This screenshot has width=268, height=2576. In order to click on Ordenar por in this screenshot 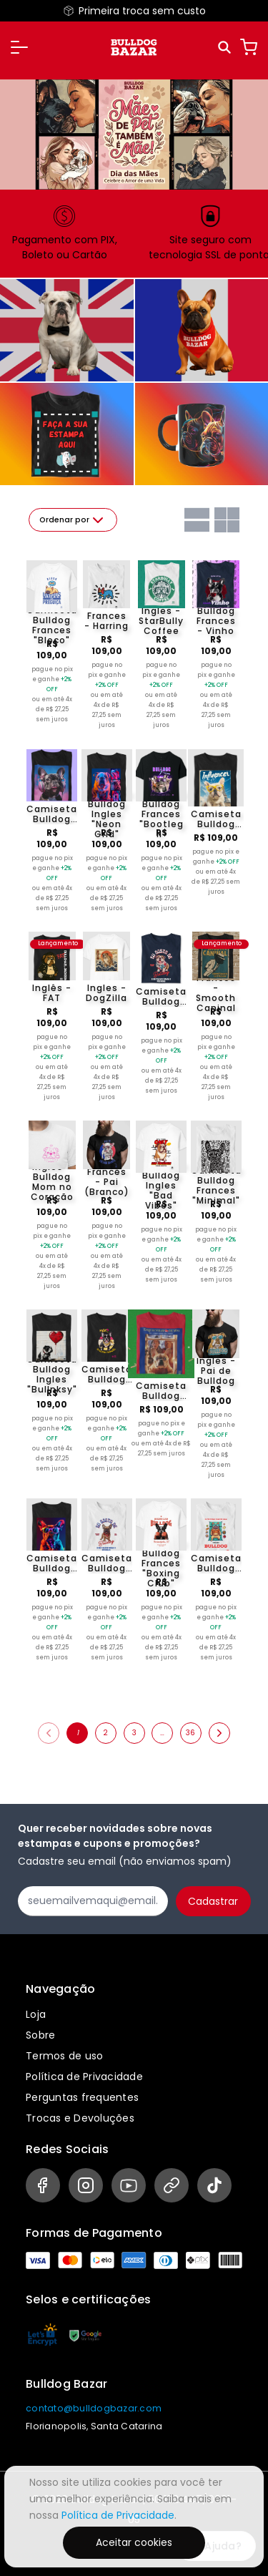, I will do `click(72, 520)`.